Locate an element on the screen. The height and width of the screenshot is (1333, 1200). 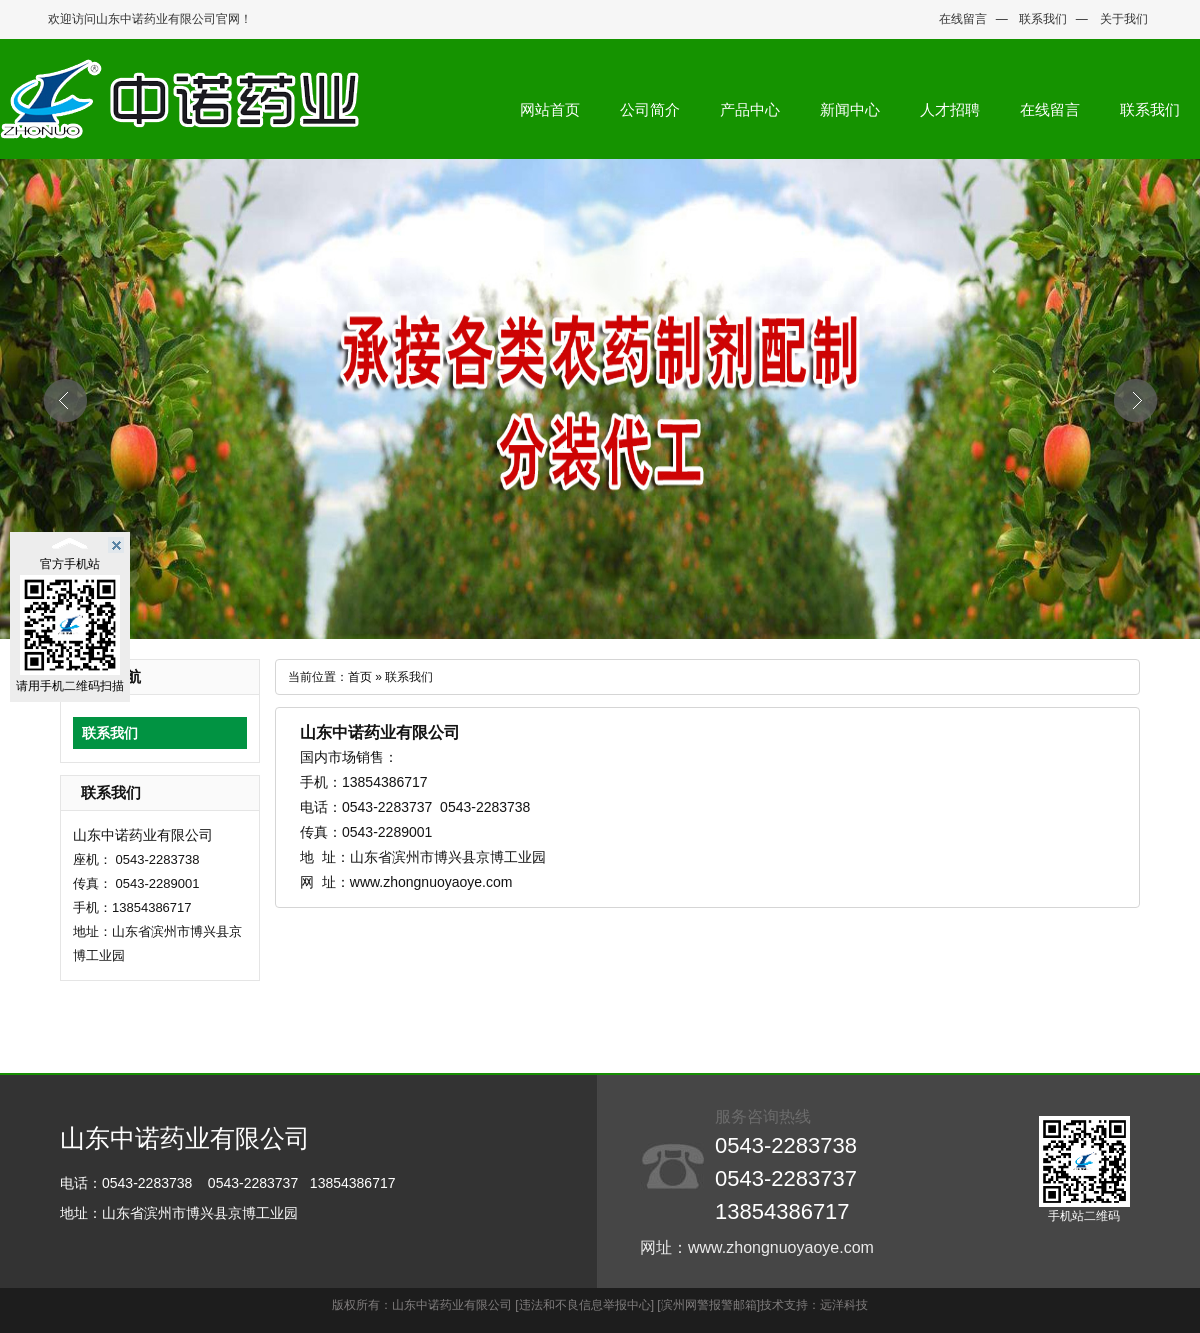
首页 is located at coordinates (360, 677).